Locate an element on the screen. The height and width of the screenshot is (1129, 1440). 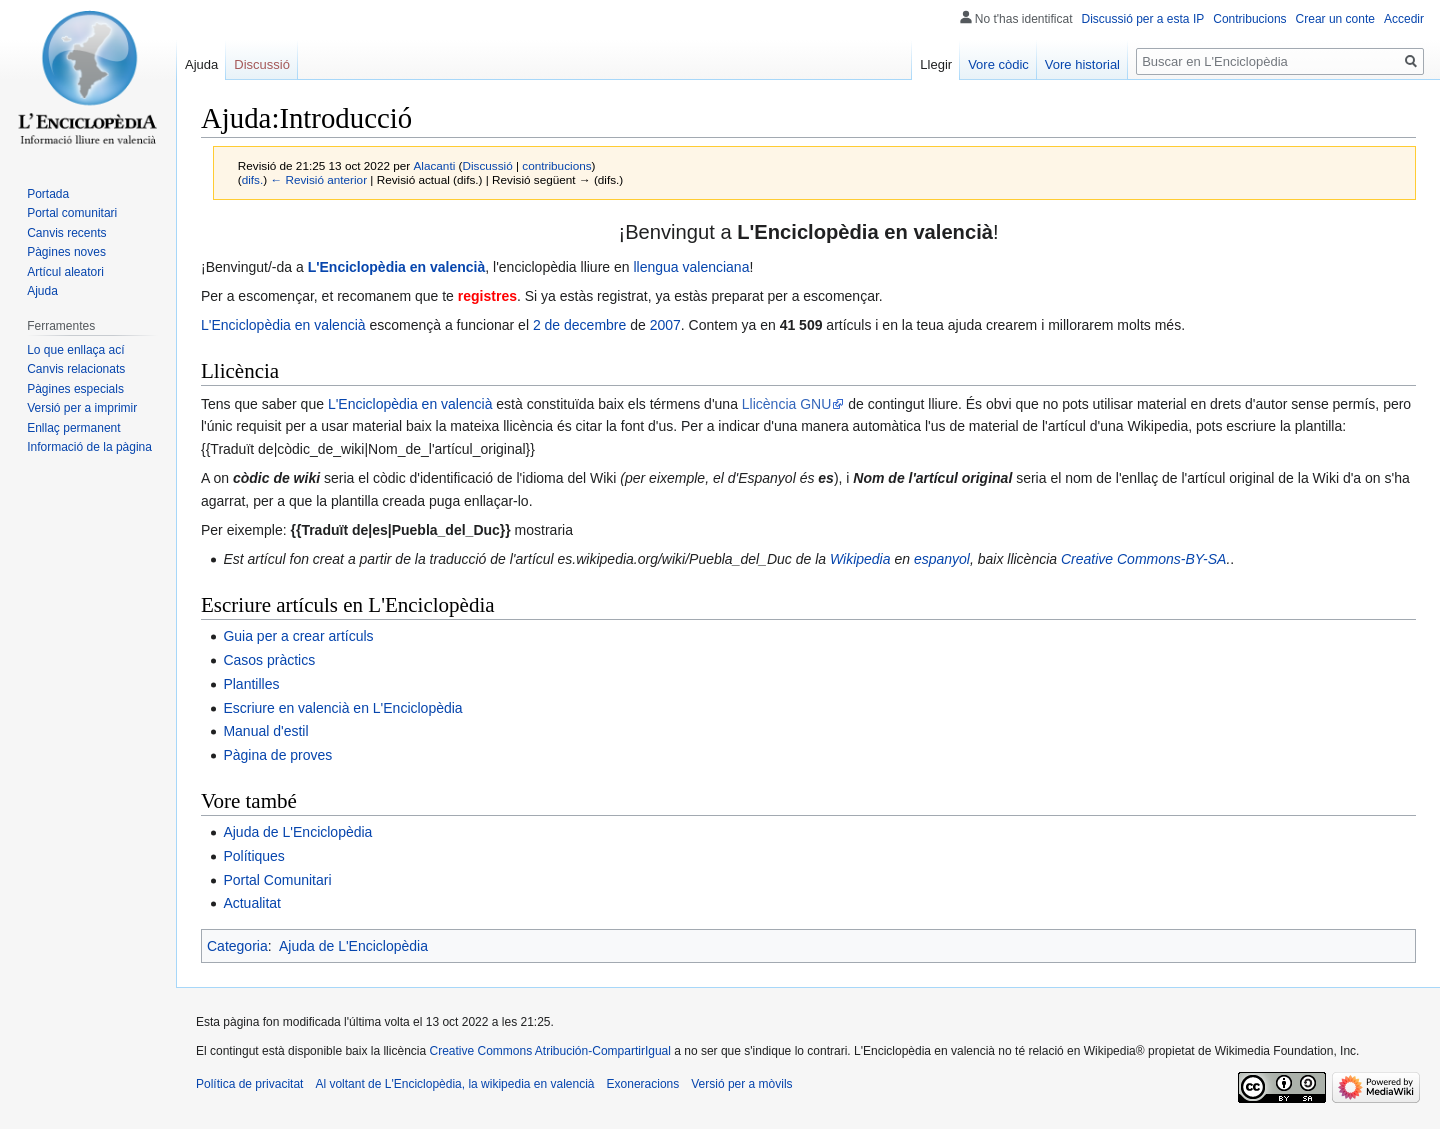
Categoria is located at coordinates (237, 946).